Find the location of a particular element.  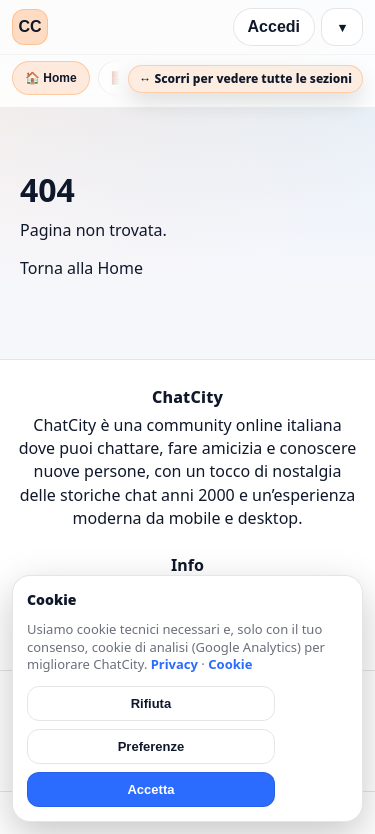

Preferenze is located at coordinates (151, 746).